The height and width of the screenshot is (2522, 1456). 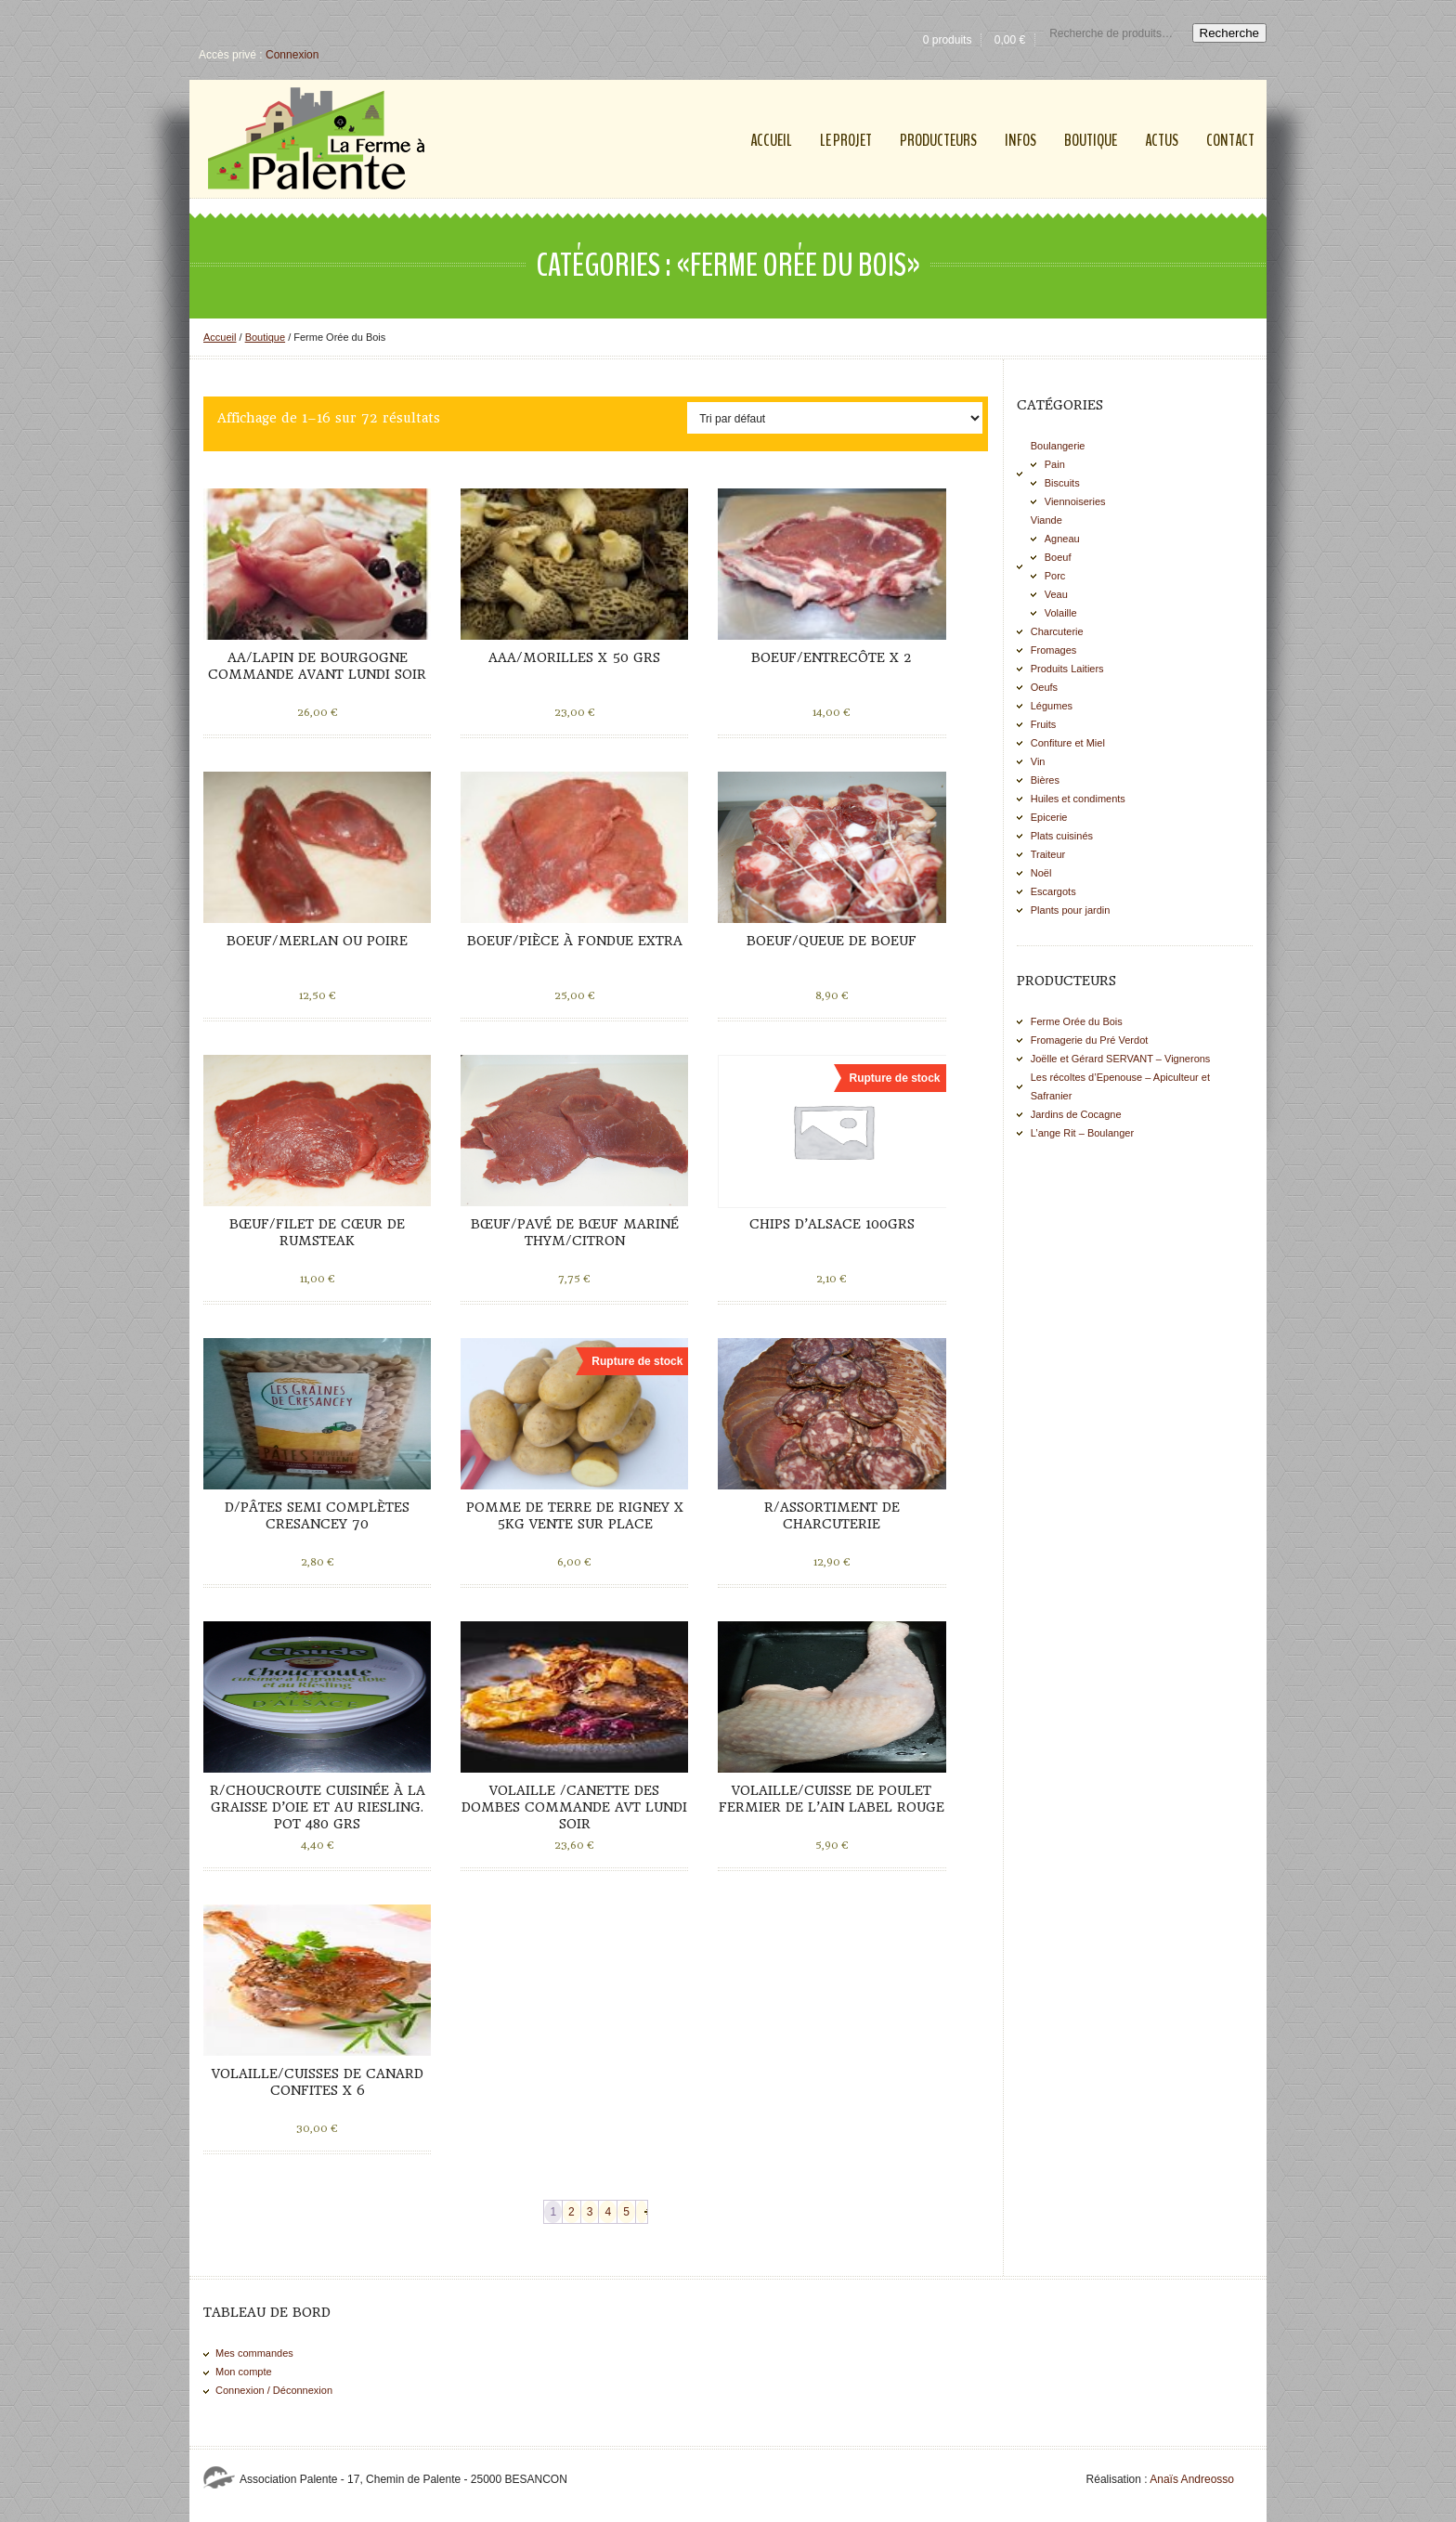 I want to click on Agneau, so click(x=1062, y=538).